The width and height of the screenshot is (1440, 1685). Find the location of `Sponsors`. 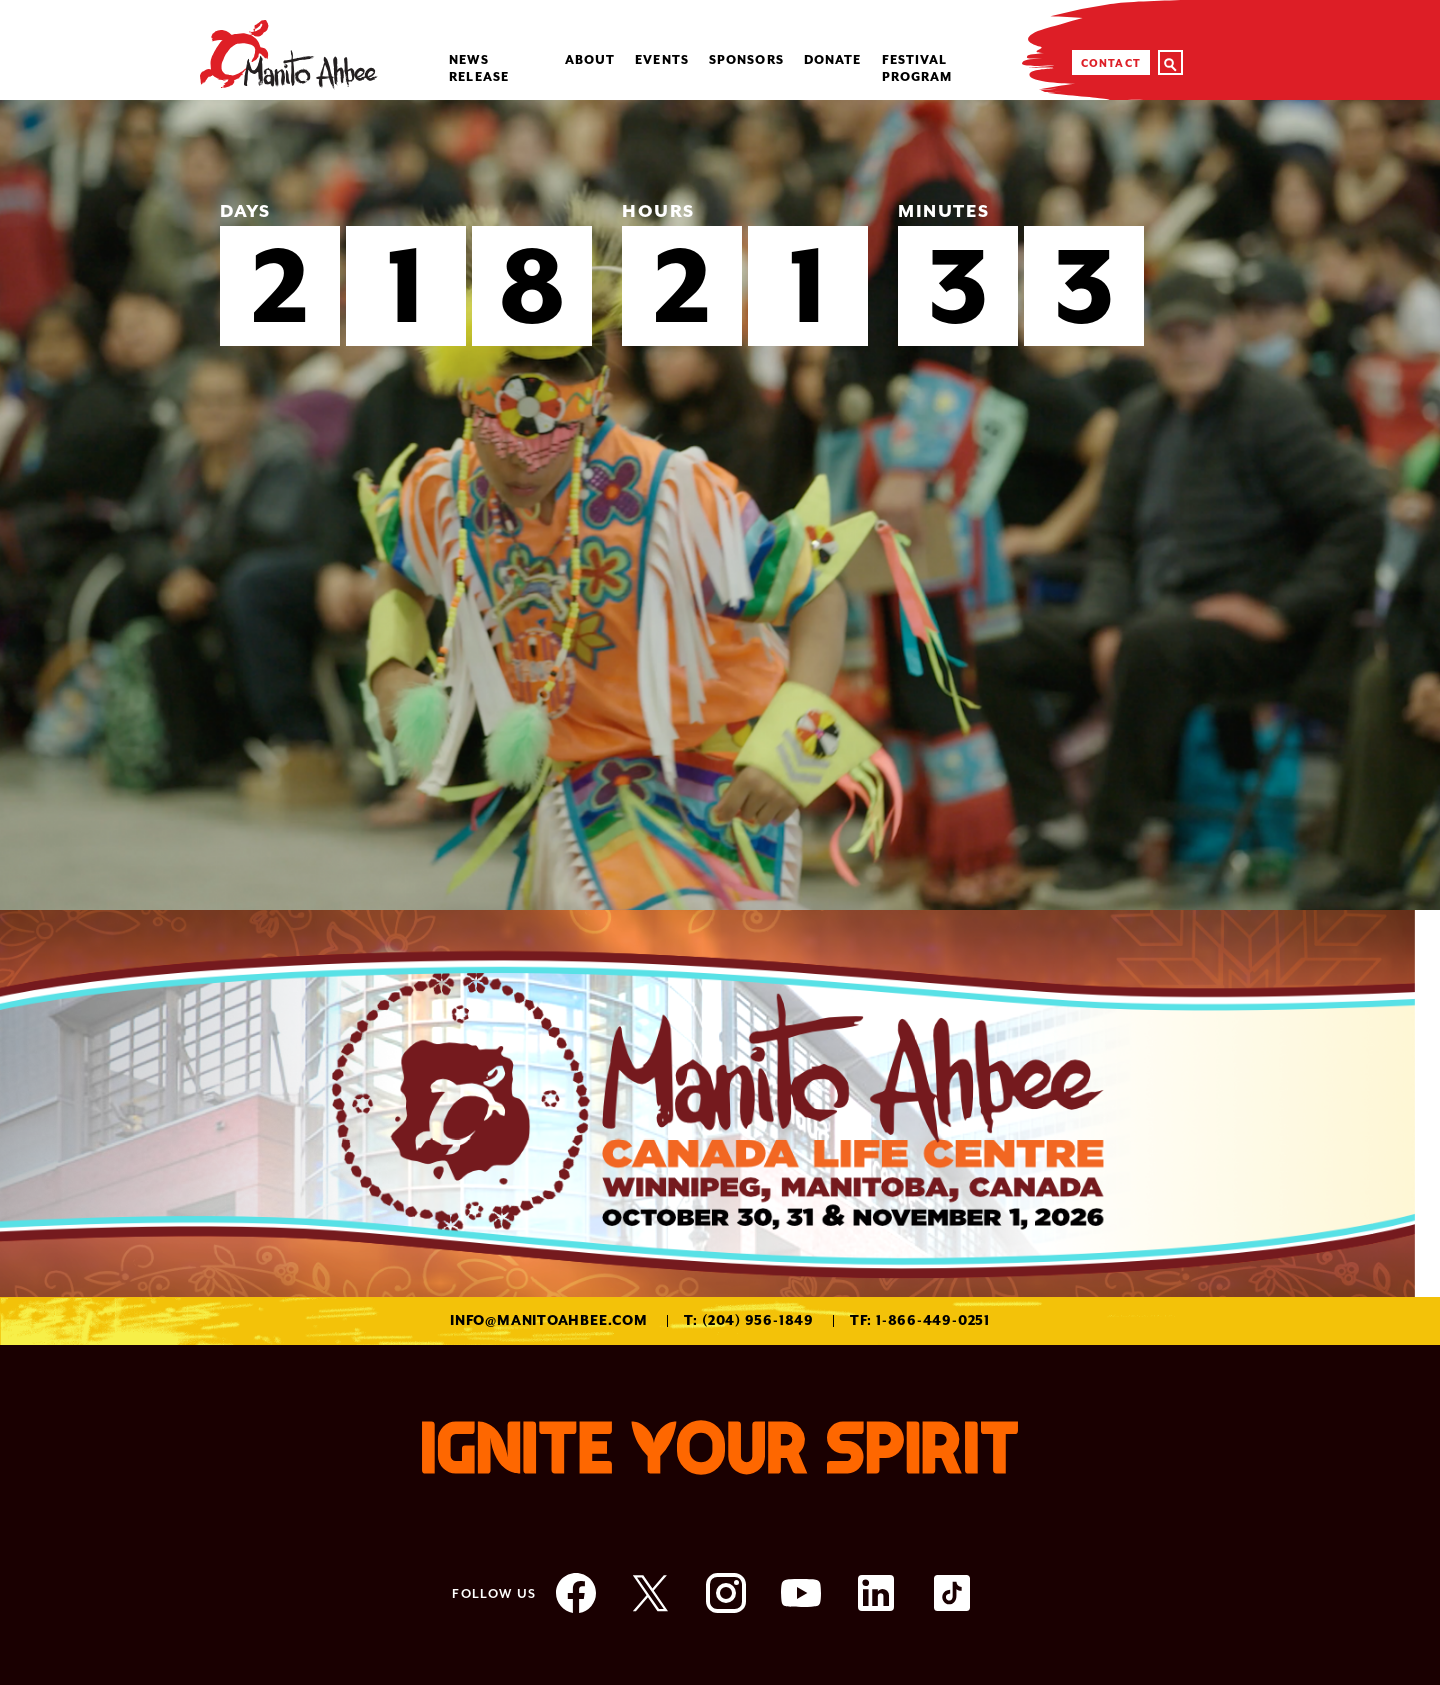

Sponsors is located at coordinates (746, 60).